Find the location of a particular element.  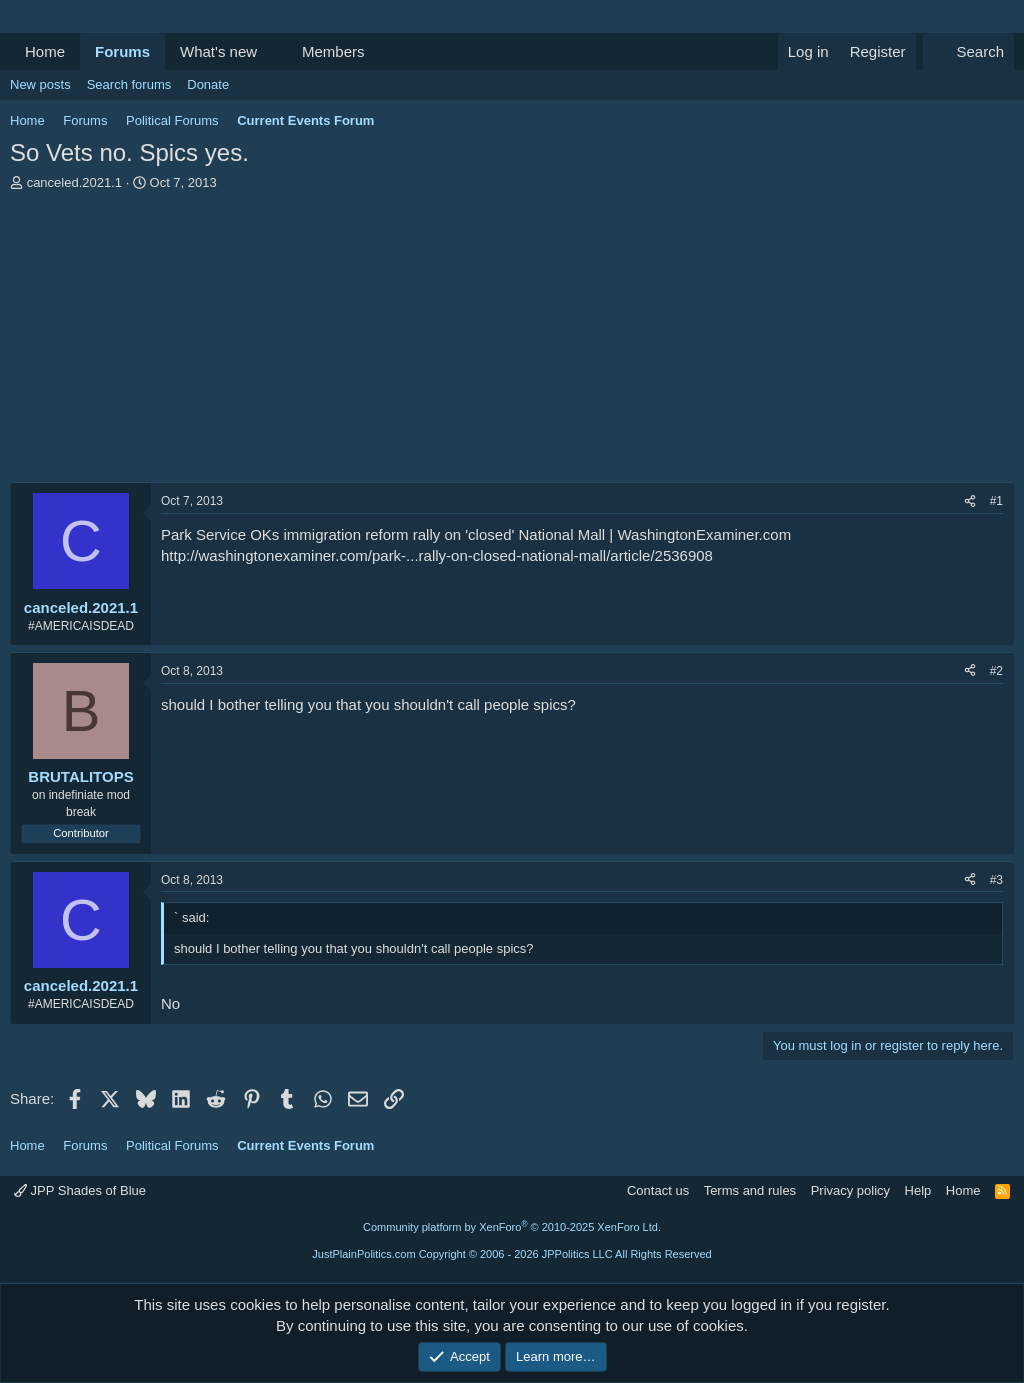

Contact us is located at coordinates (658, 1190).